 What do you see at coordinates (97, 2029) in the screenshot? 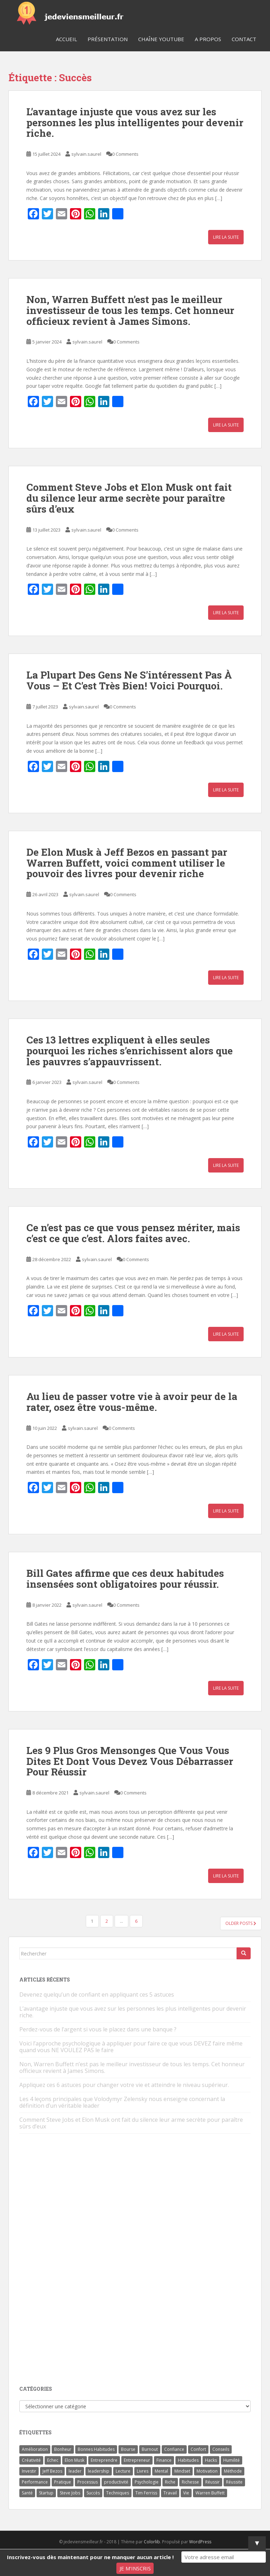
I see `Perdez-vous de l’argent si vous le placez dans une banque ?` at bounding box center [97, 2029].